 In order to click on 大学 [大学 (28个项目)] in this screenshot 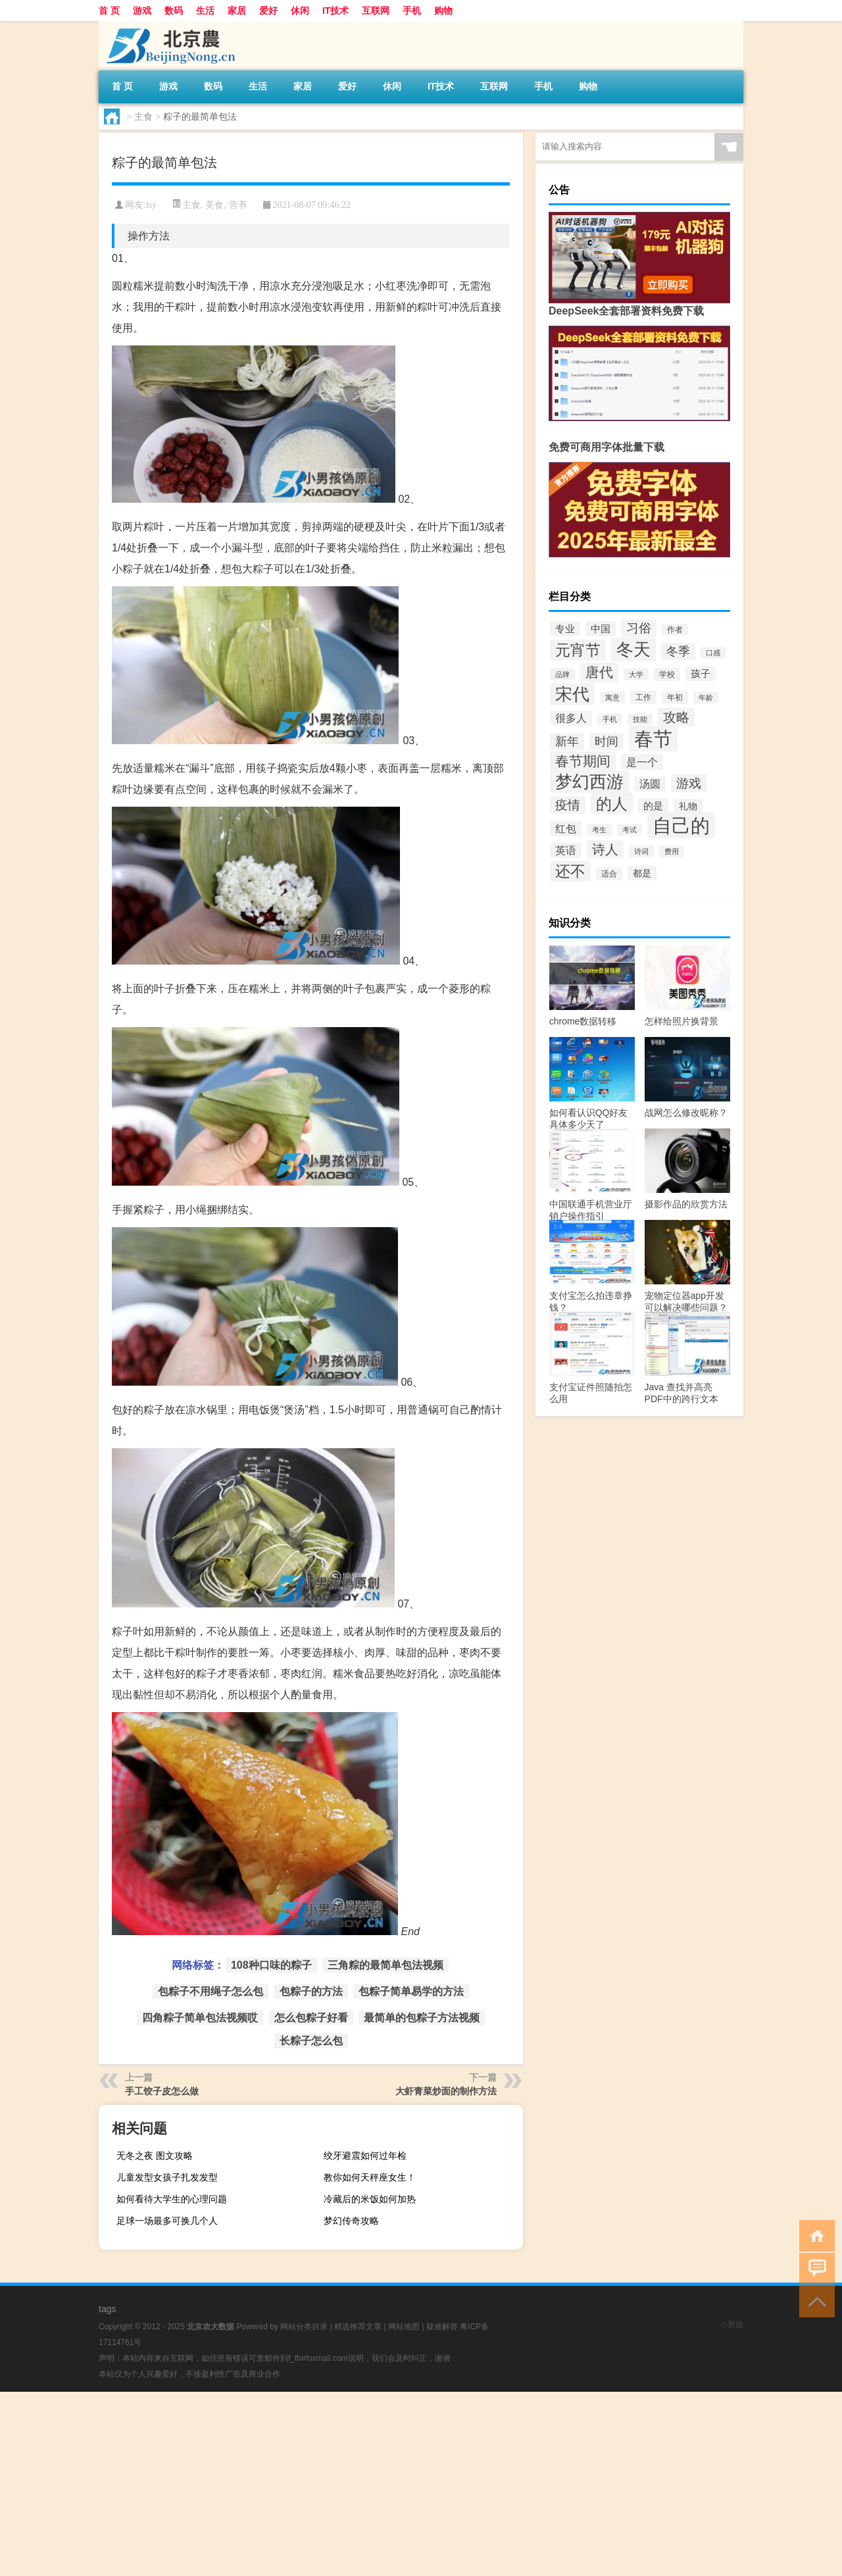, I will do `click(636, 674)`.